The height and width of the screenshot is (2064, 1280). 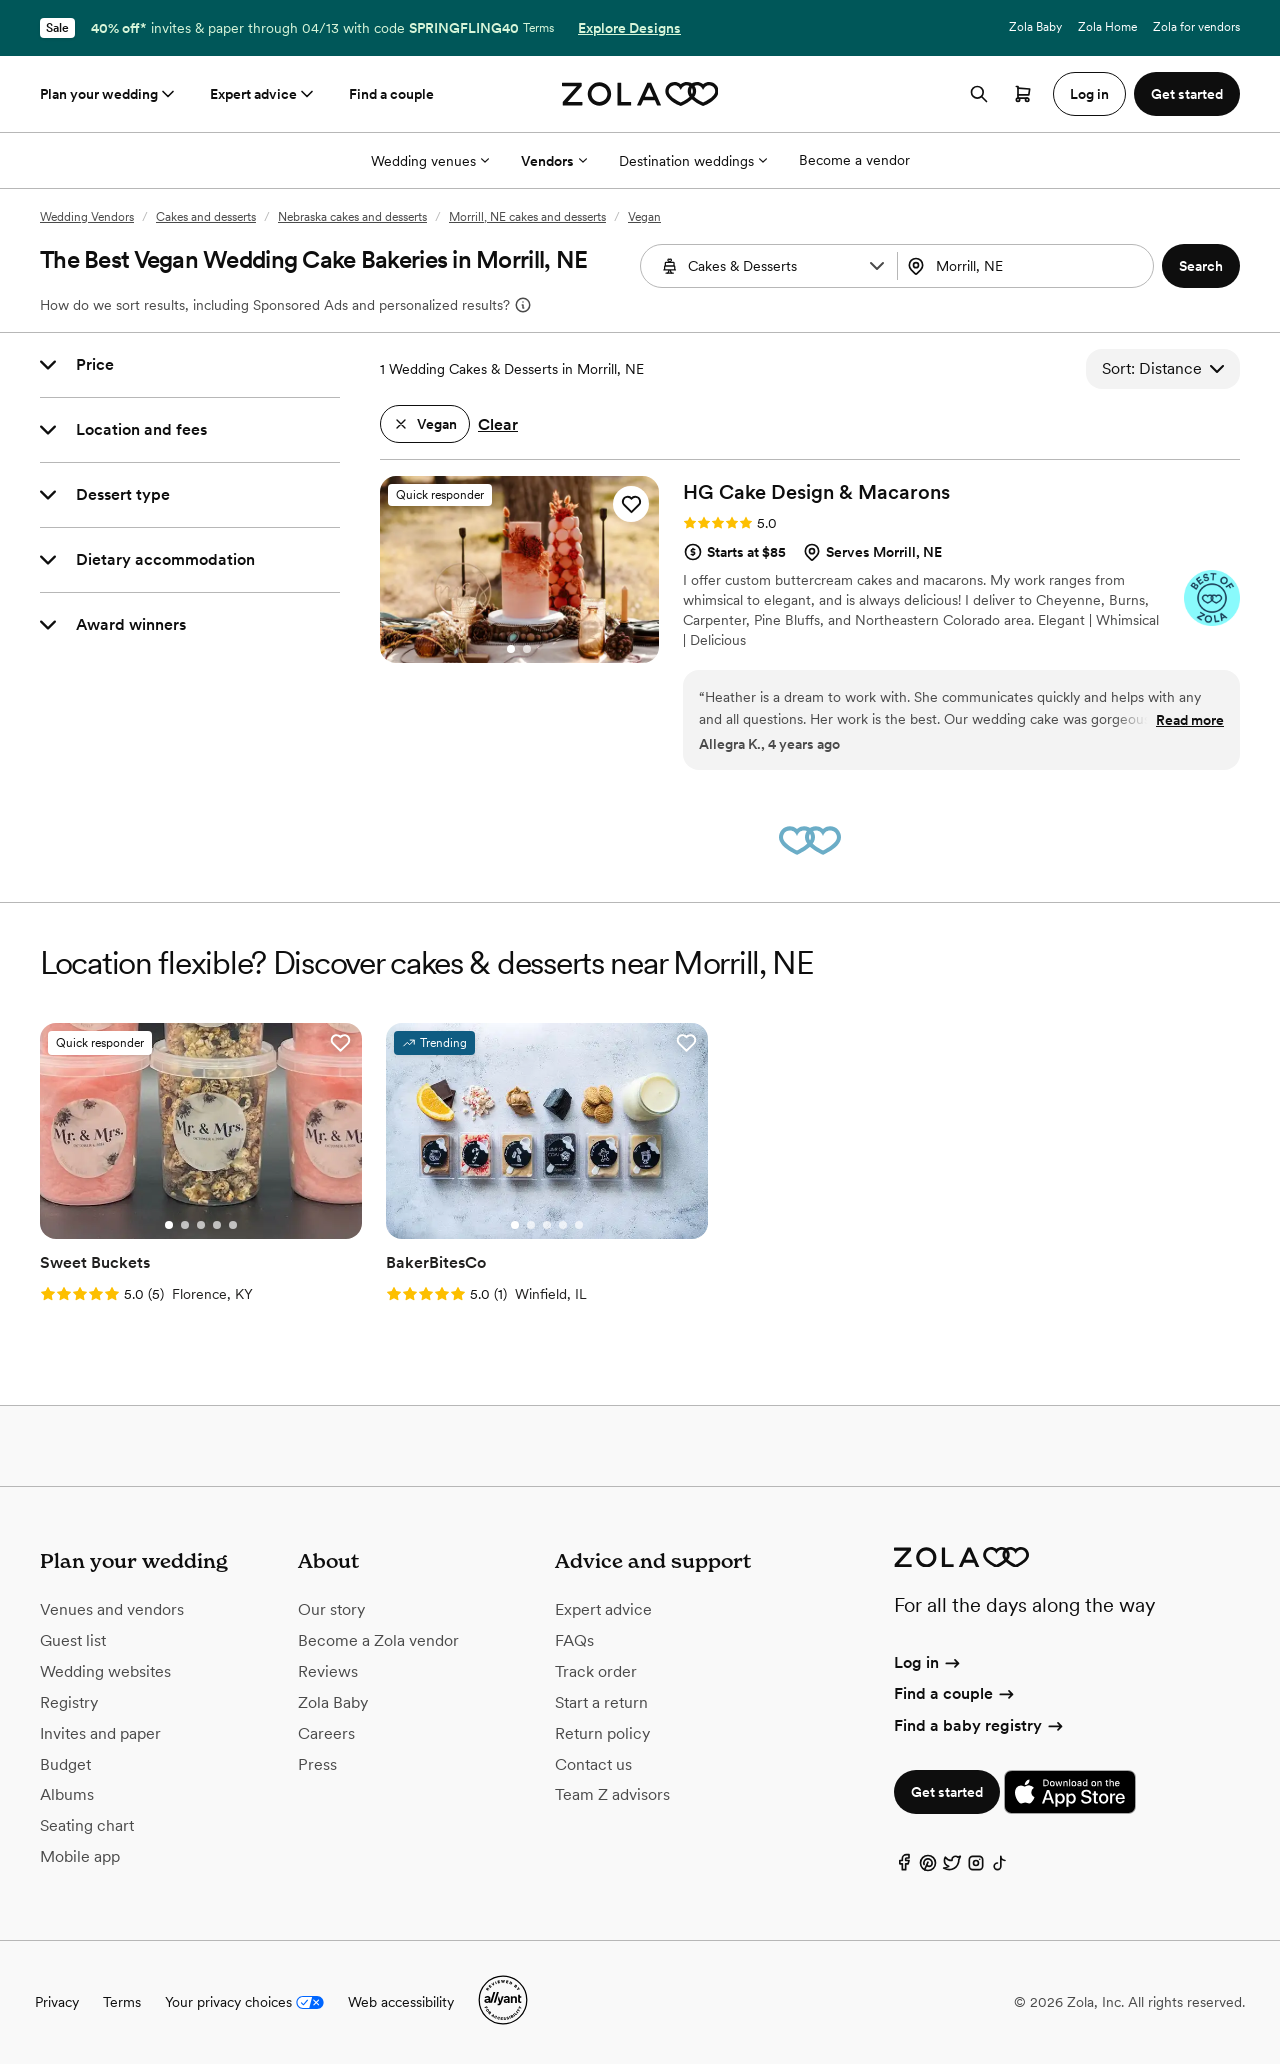 I want to click on Start a return, so click(x=601, y=1702).